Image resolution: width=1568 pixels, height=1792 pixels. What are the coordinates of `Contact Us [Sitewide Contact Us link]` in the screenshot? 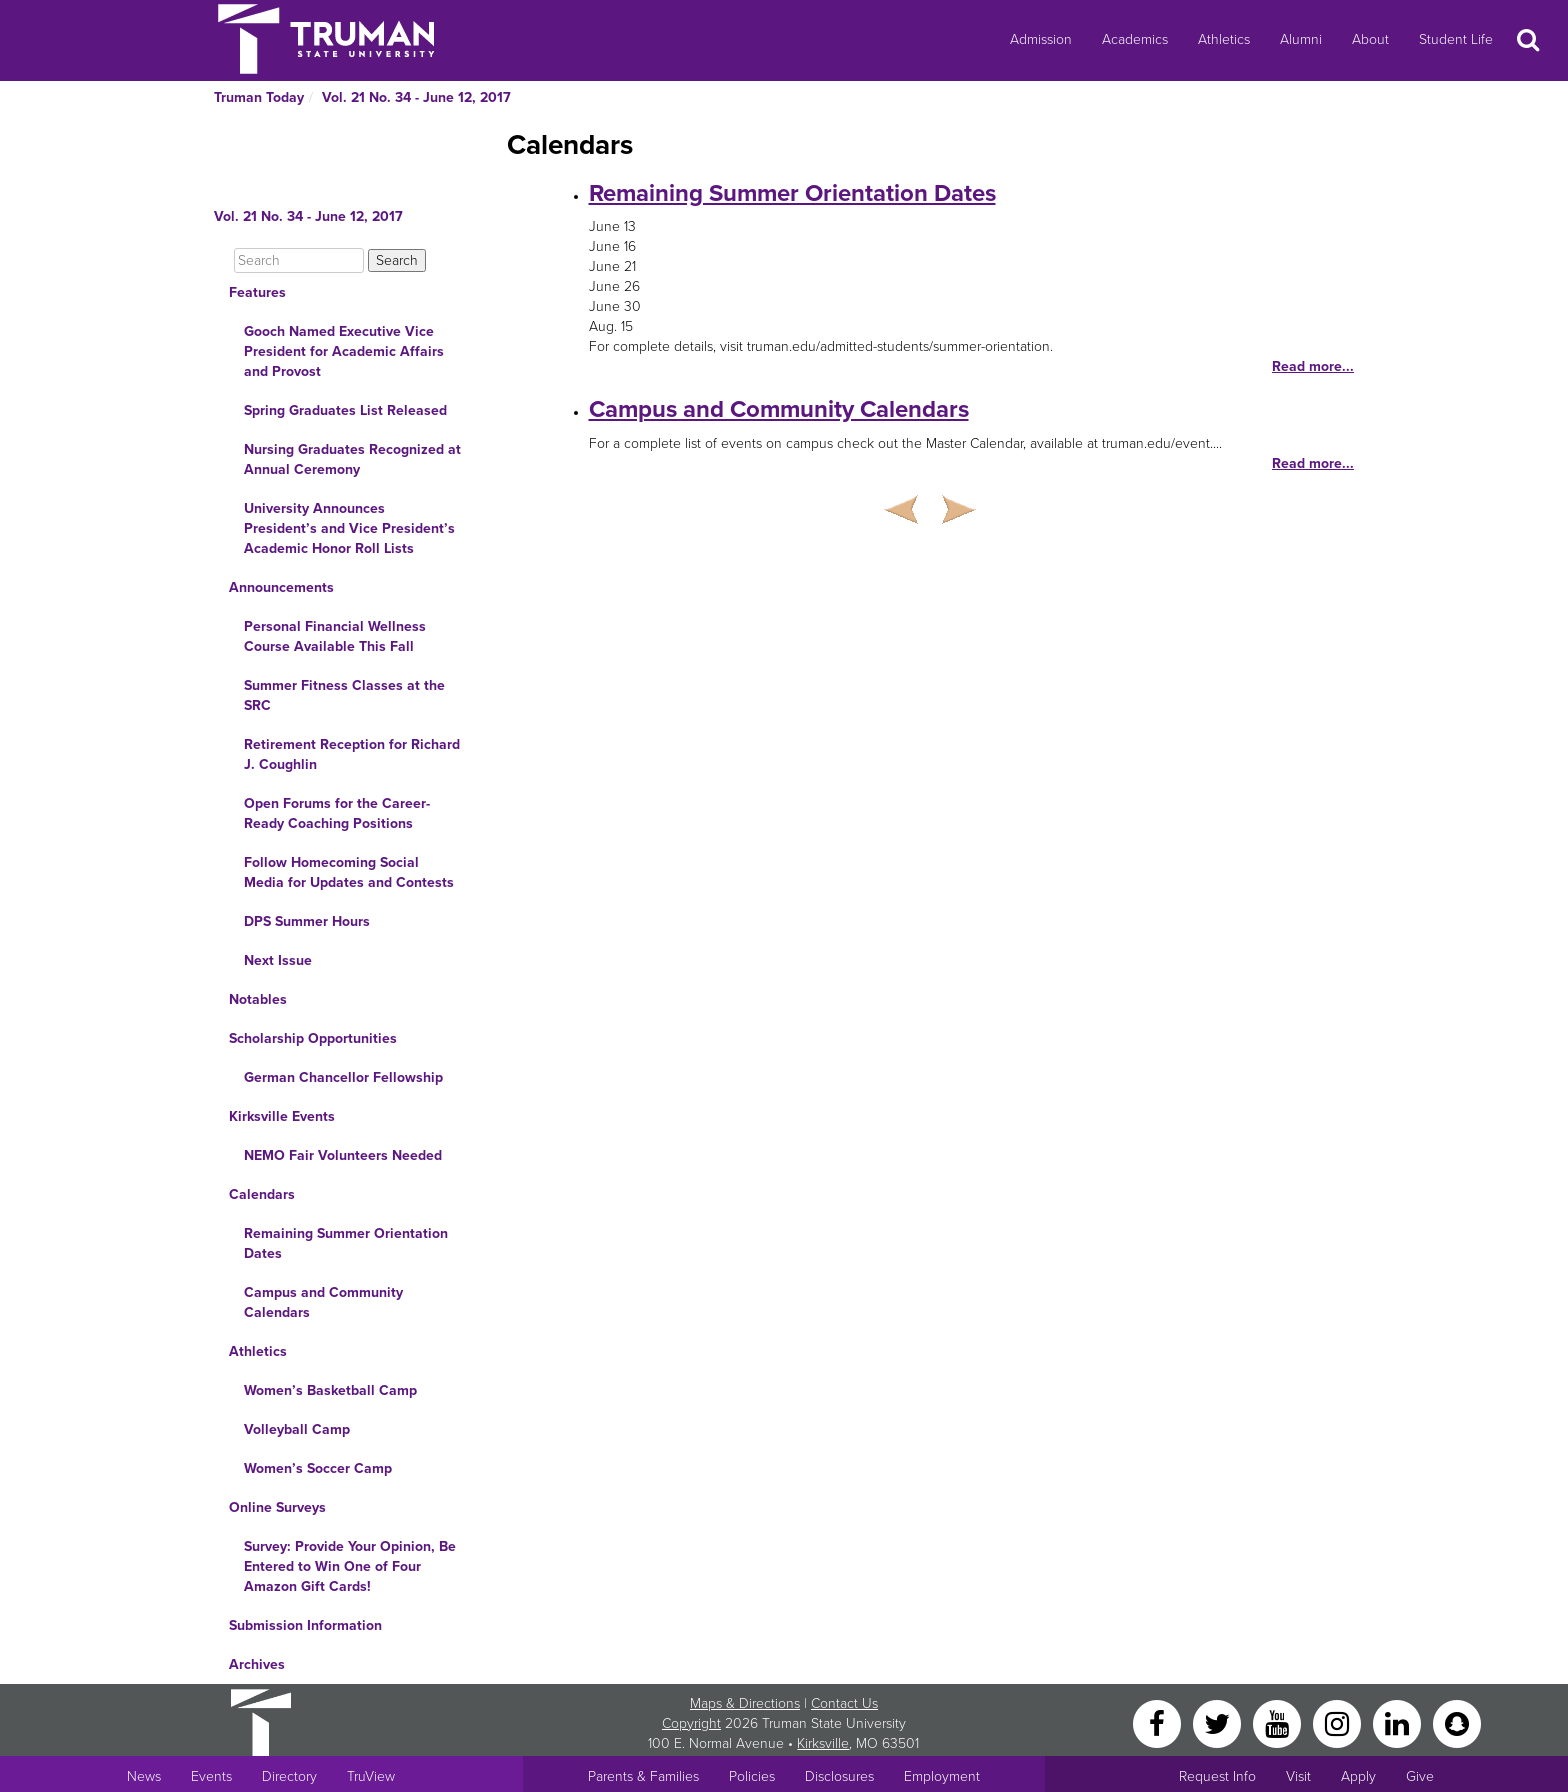 It's located at (844, 1703).